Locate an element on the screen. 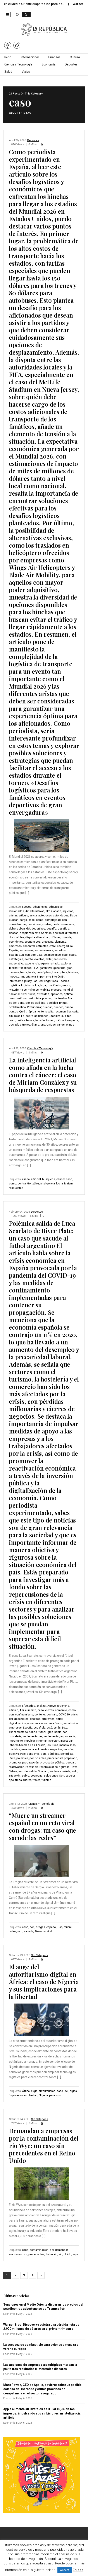 The height and width of the screenshot is (2576, 88). temas is located at coordinates (30, 1020).